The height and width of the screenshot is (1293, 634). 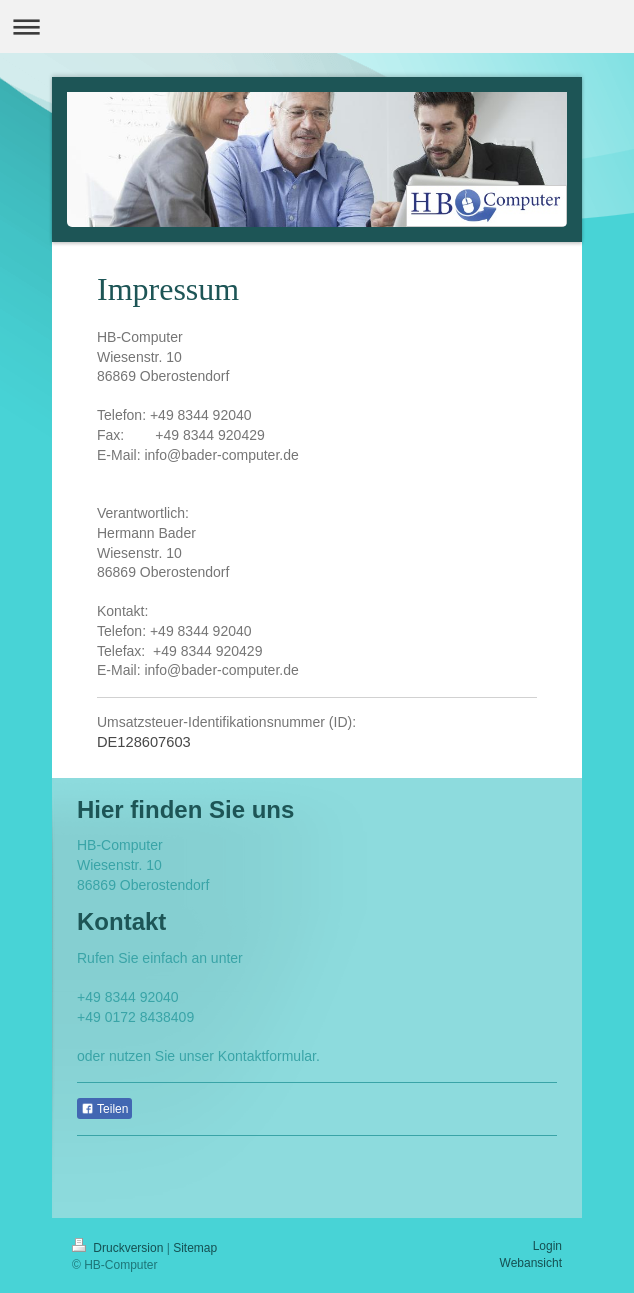 What do you see at coordinates (317, 26) in the screenshot?
I see `Navigation aufklappen/zuklappen` at bounding box center [317, 26].